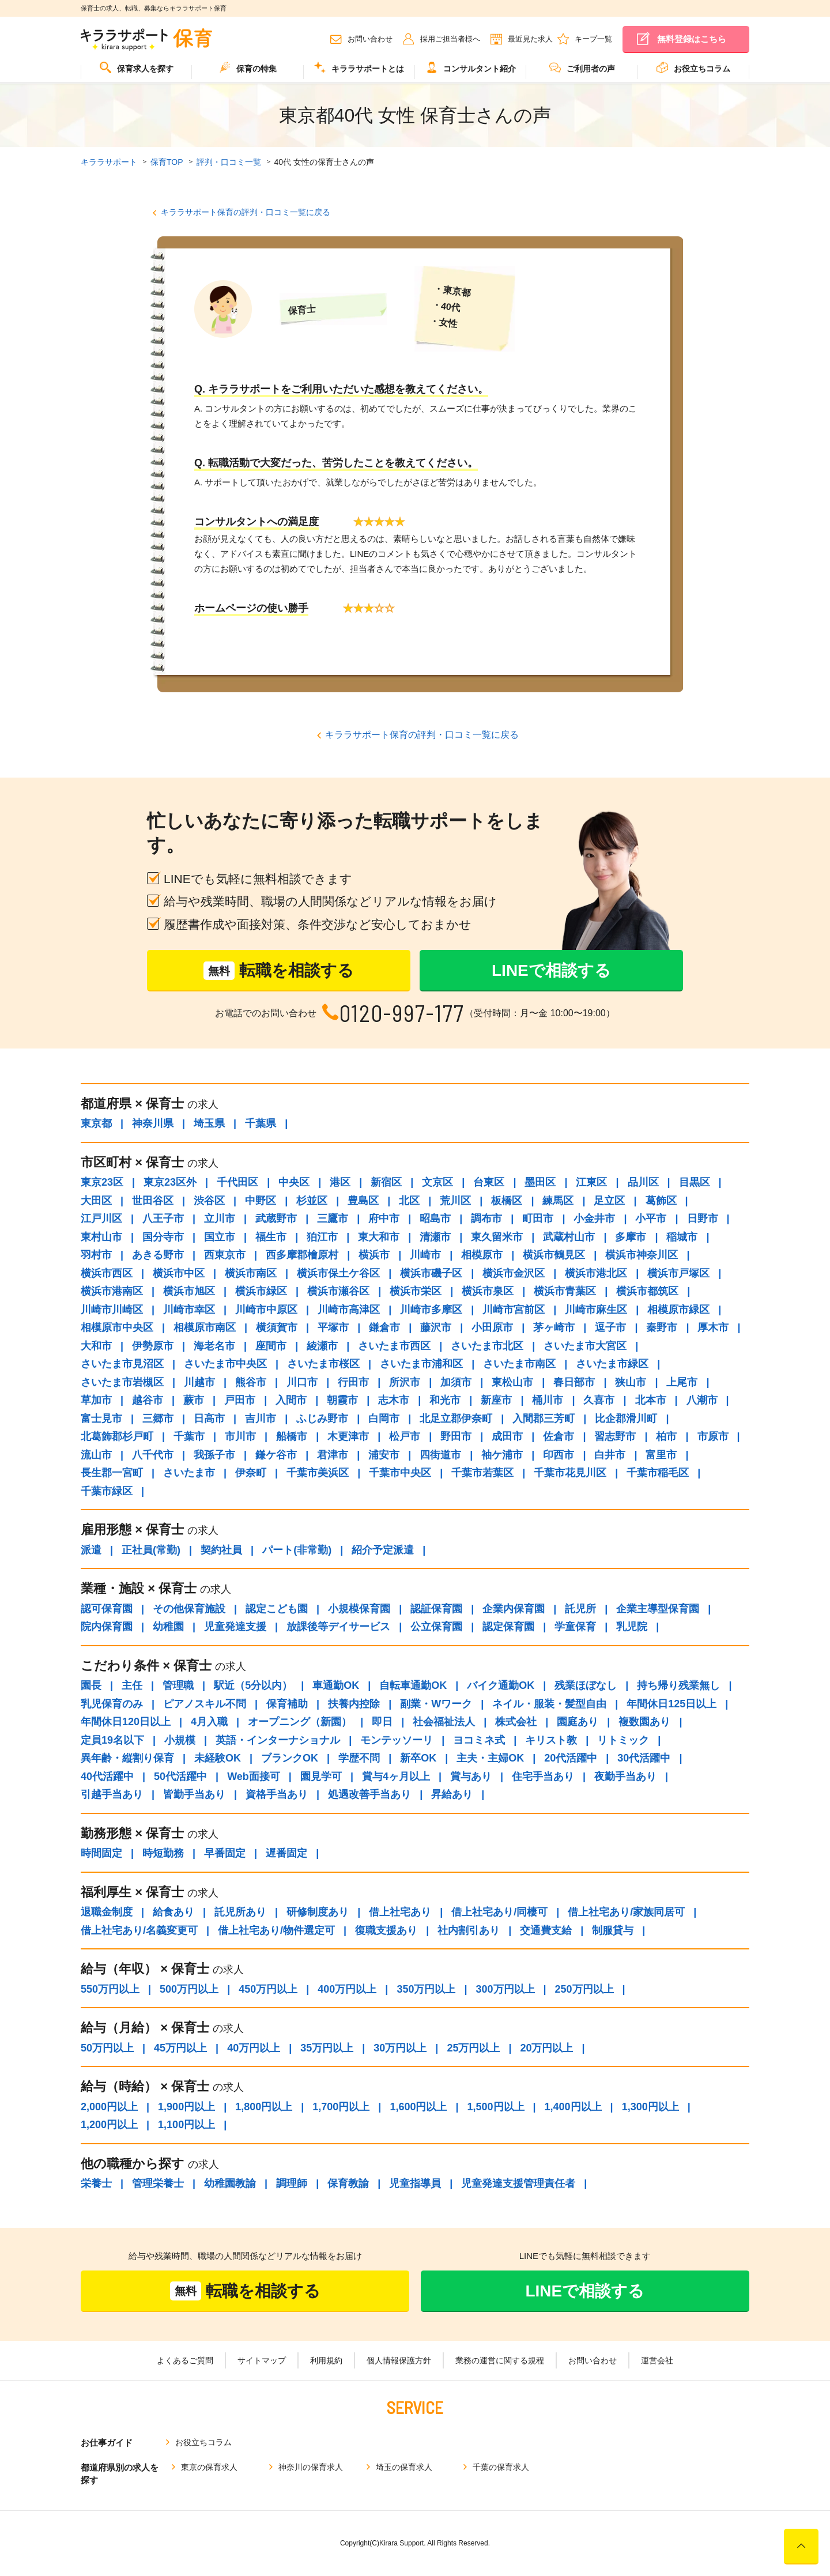 The image size is (830, 2576). I want to click on 借上社宅あり/名義変更可, so click(139, 1930).